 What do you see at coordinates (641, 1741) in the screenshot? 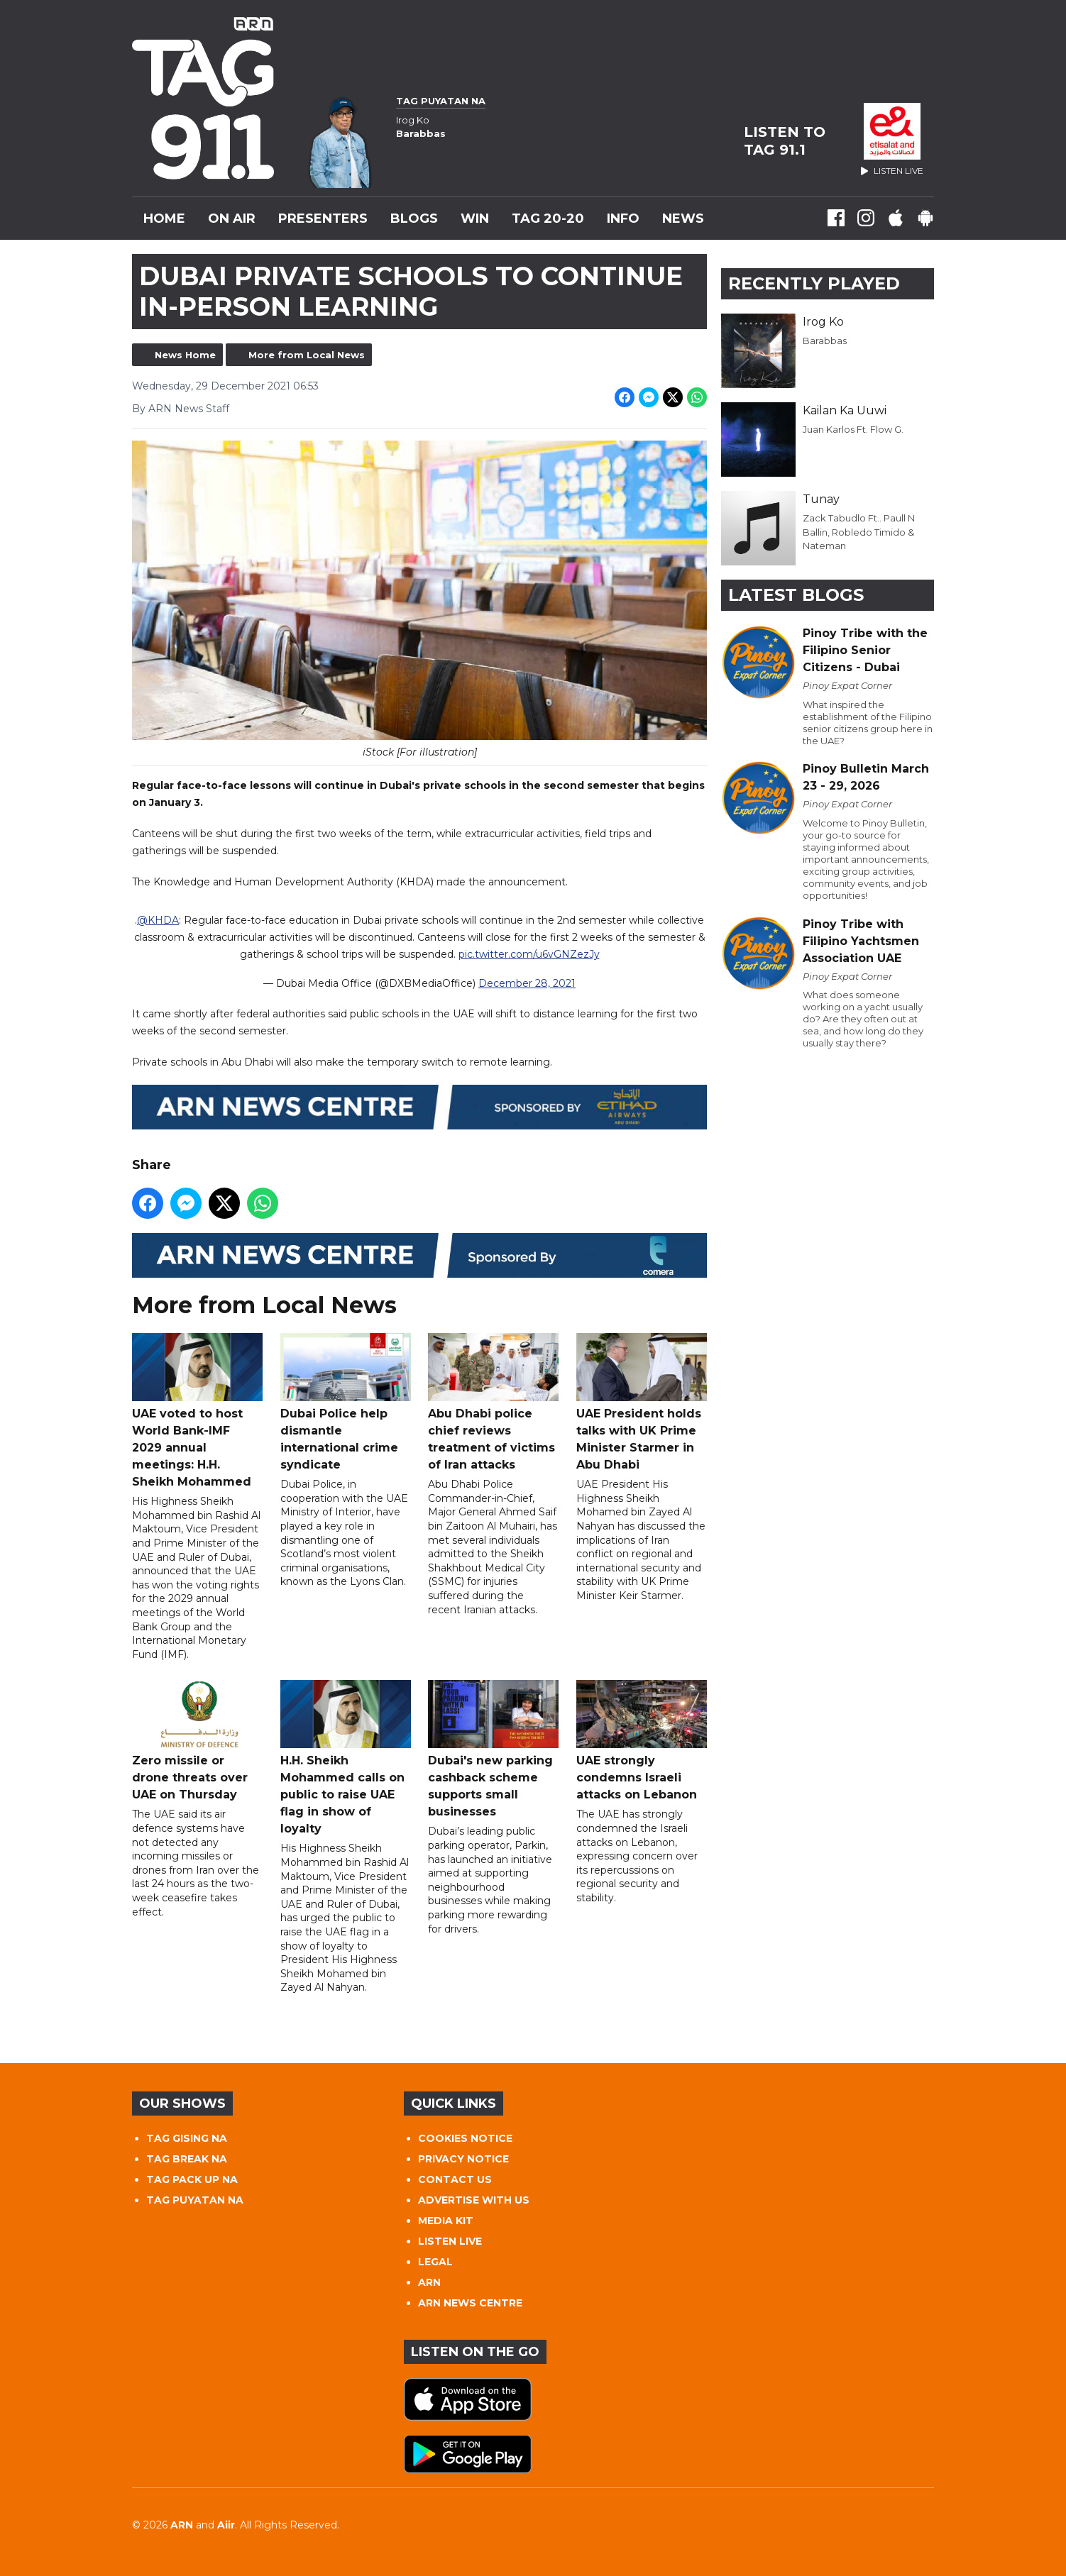
I see `UAE strongly condemns Israeli attacks on Lebanon` at bounding box center [641, 1741].